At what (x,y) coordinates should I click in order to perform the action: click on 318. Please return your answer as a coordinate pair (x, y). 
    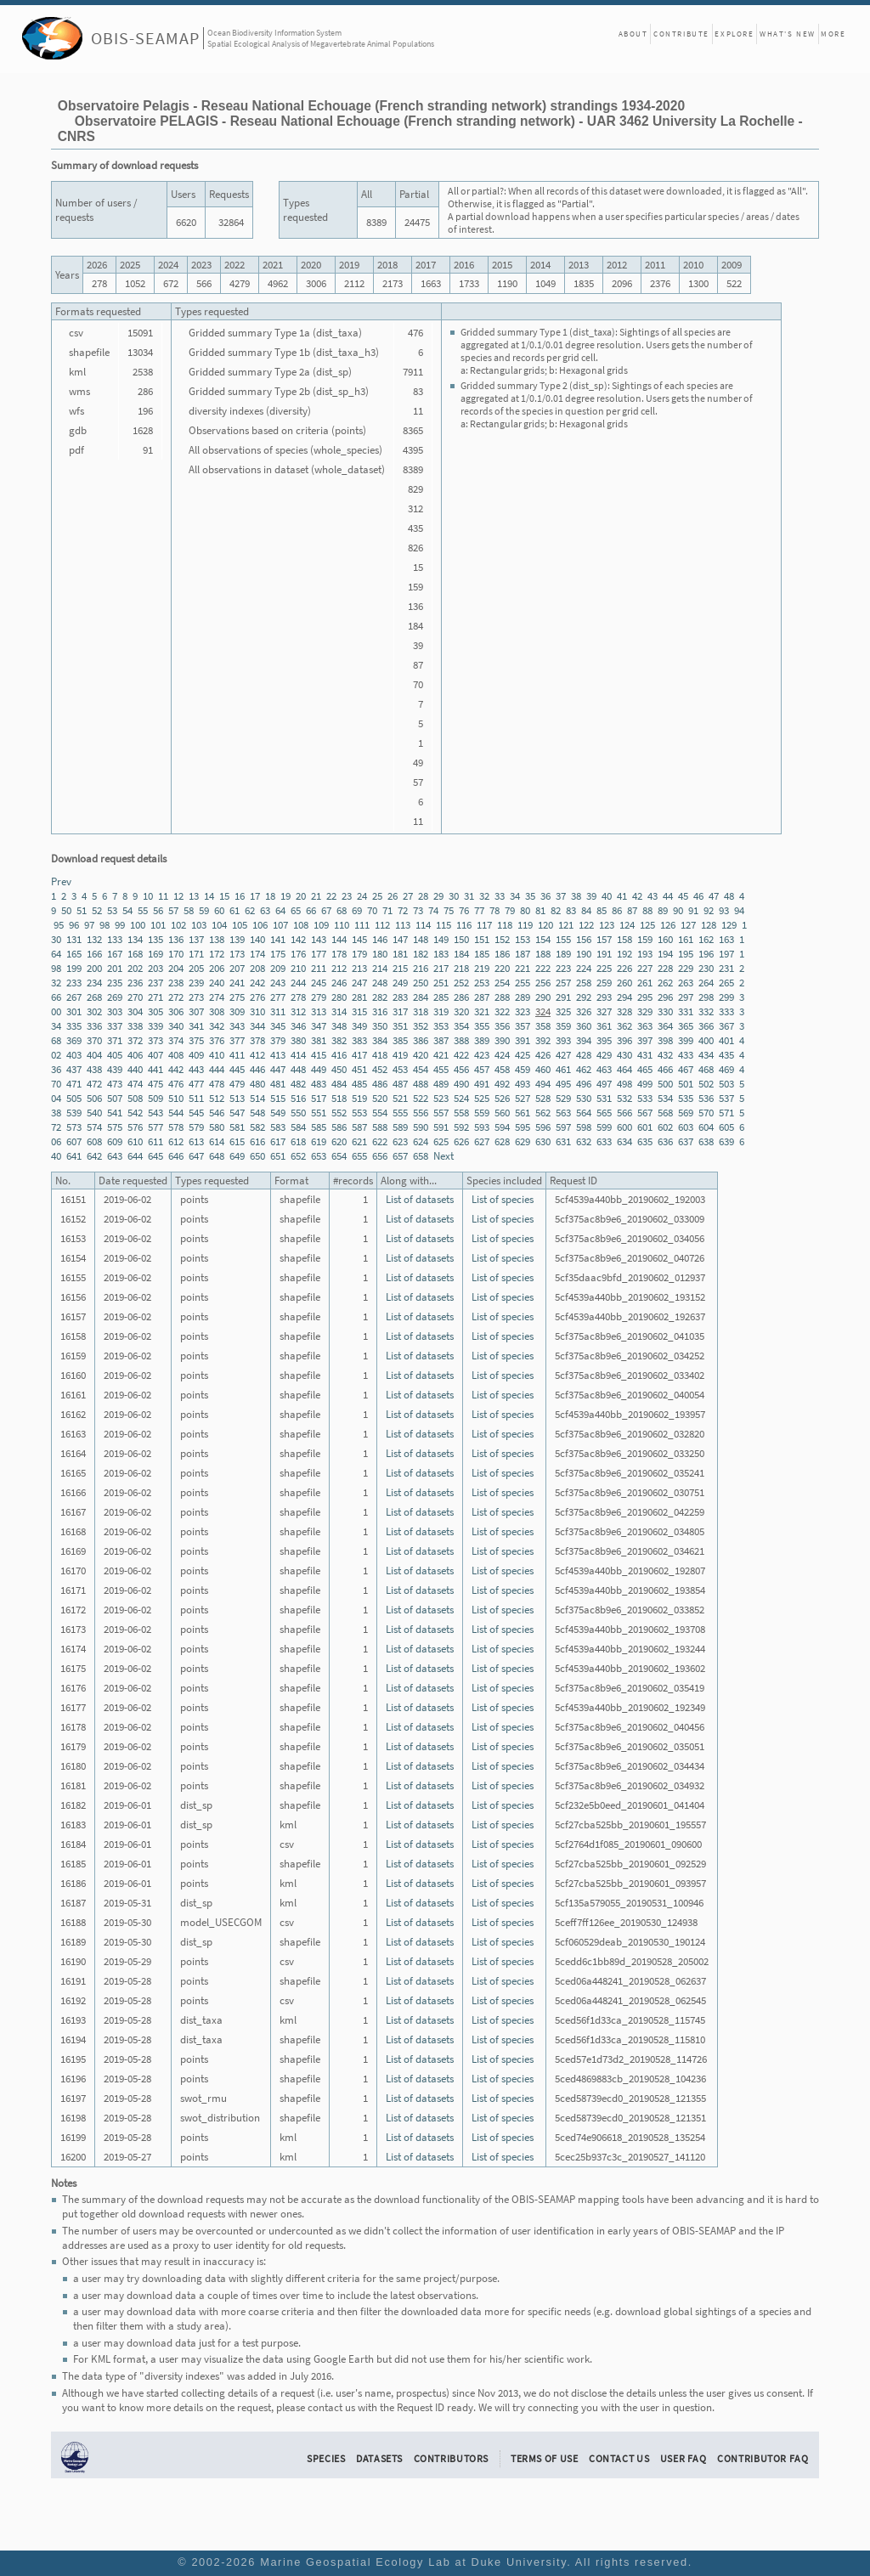
    Looking at the image, I should click on (420, 1011).